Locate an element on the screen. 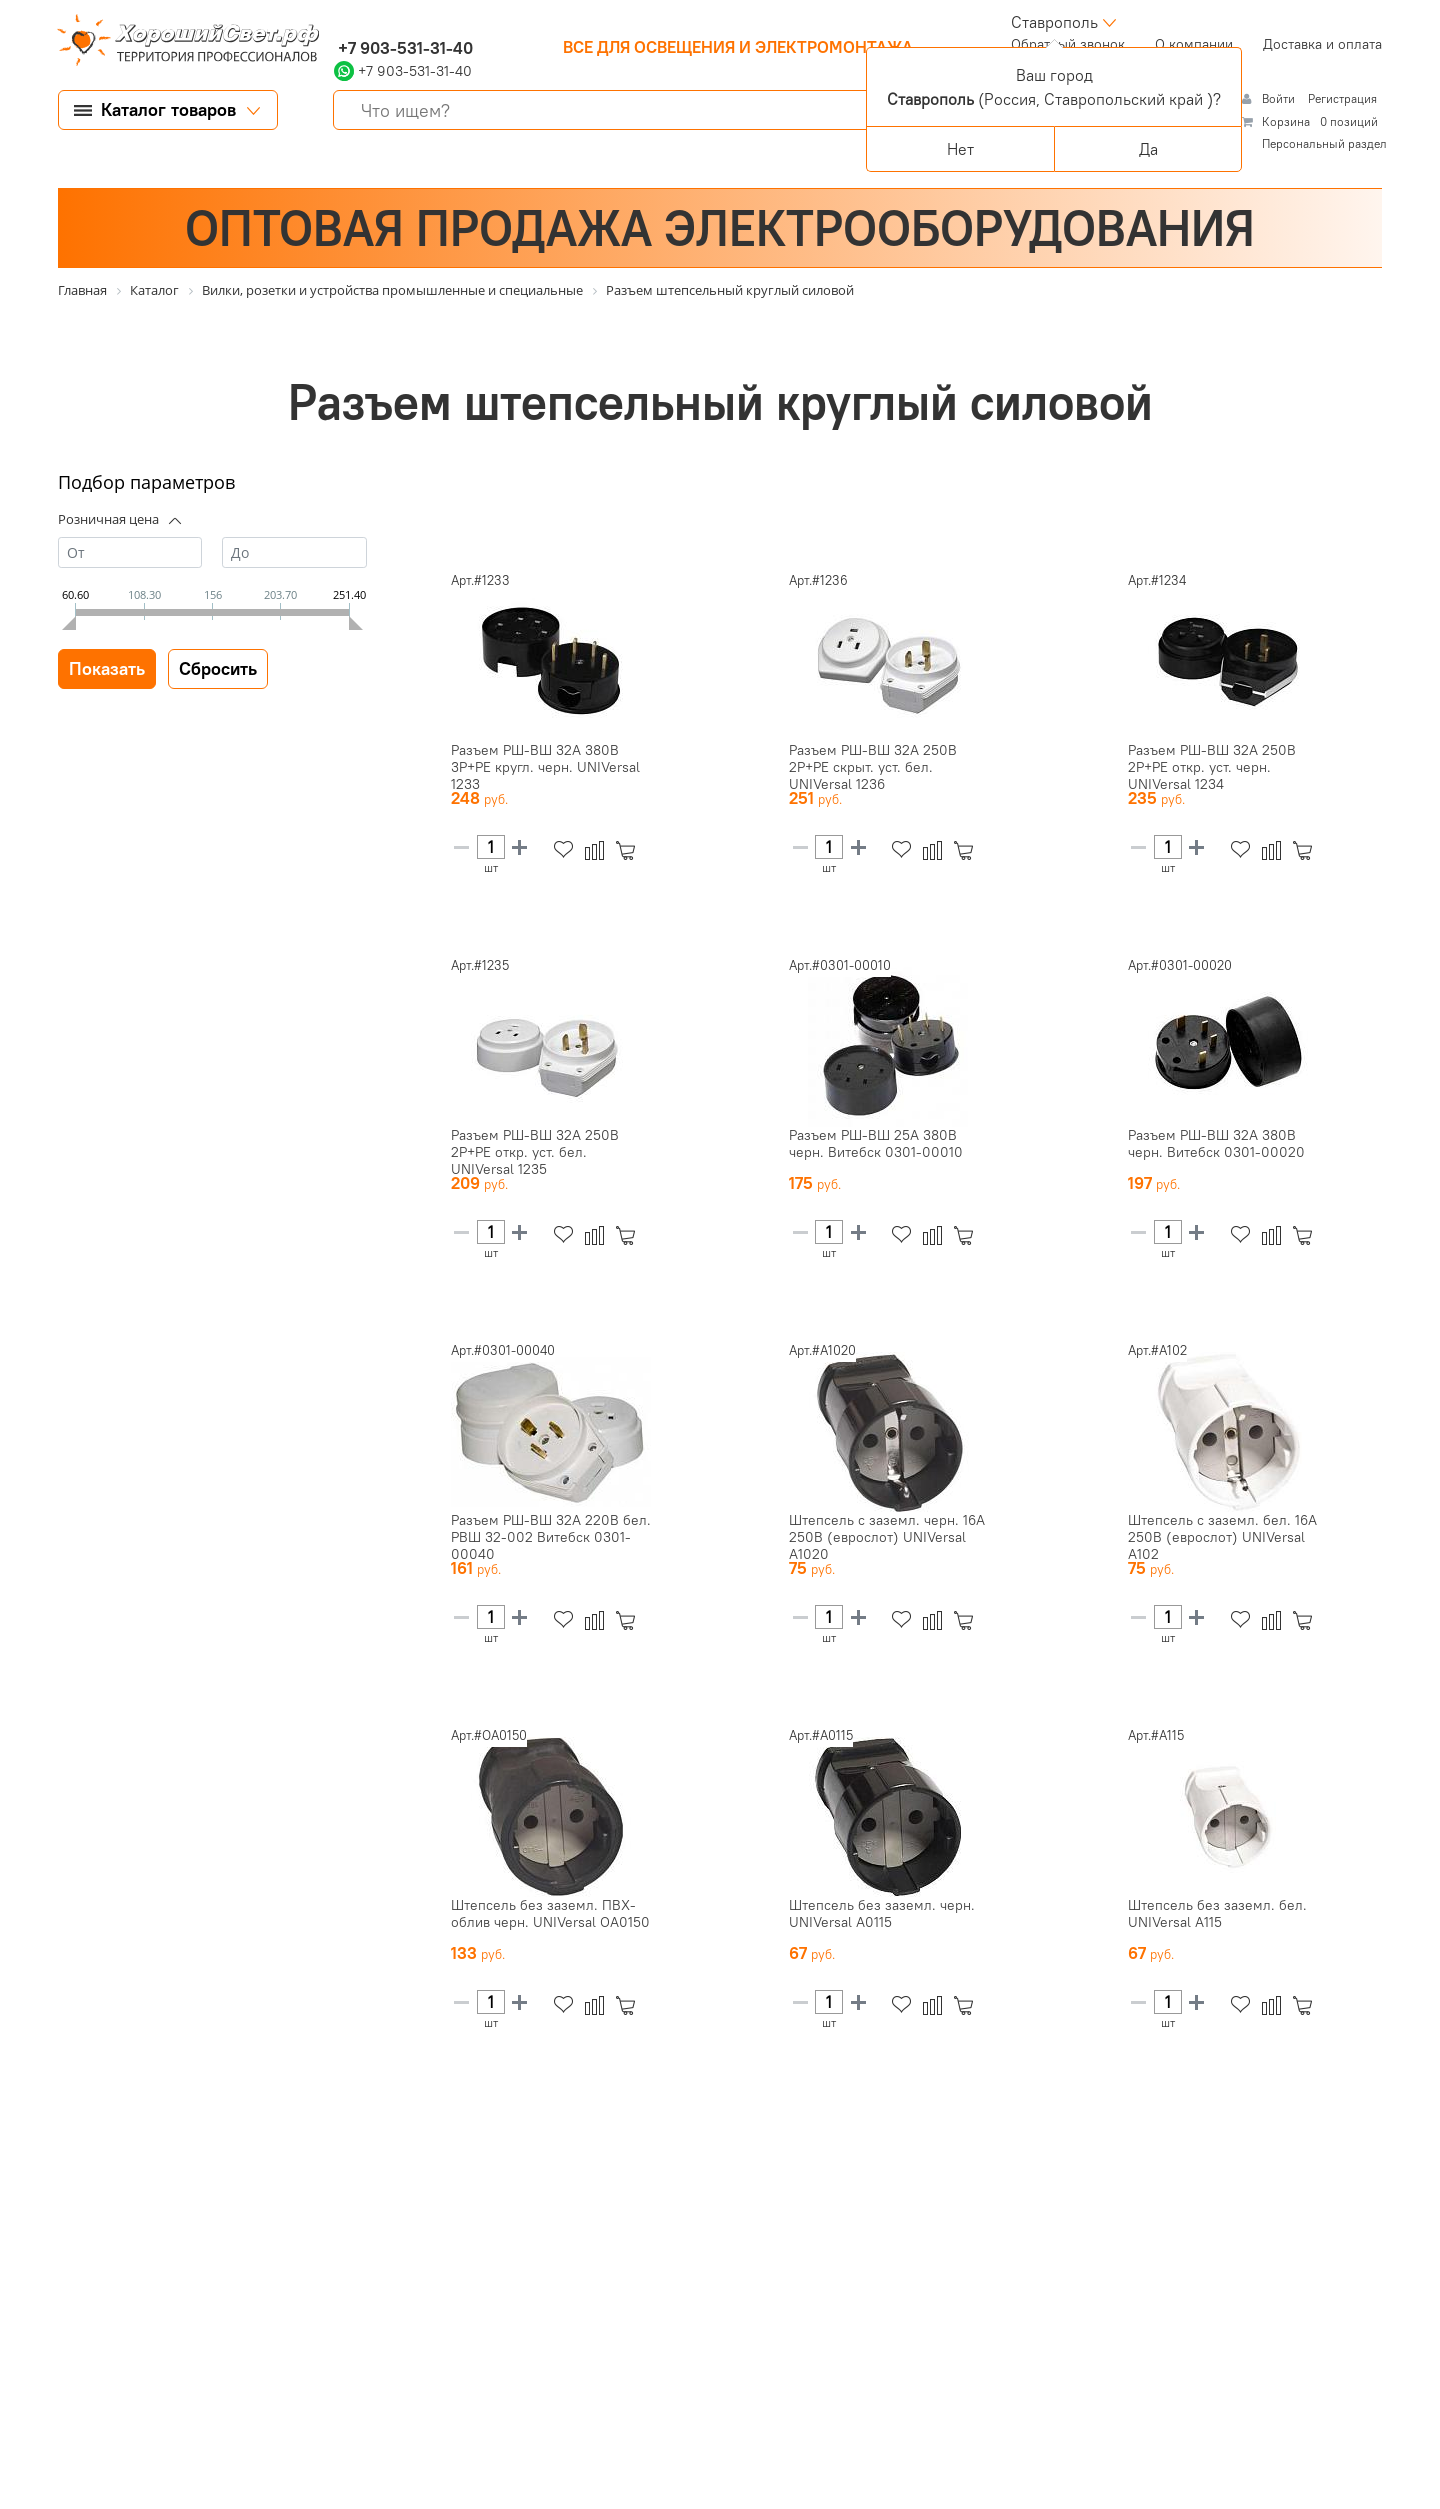 This screenshot has width=1440, height=2509. Регистрация is located at coordinates (1342, 98).